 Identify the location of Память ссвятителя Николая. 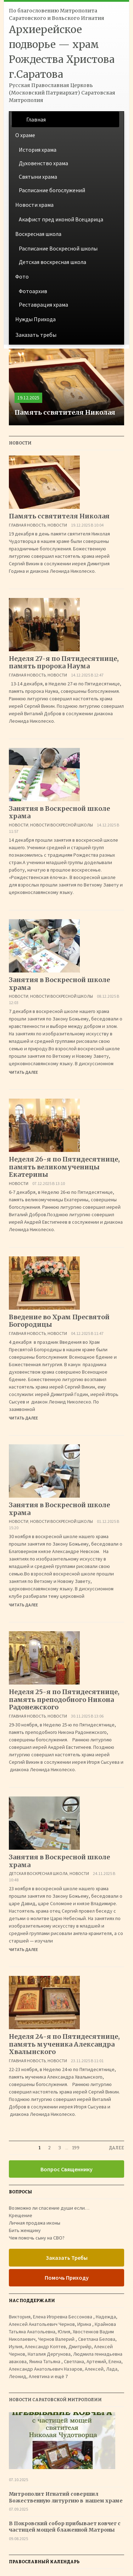
(59, 516).